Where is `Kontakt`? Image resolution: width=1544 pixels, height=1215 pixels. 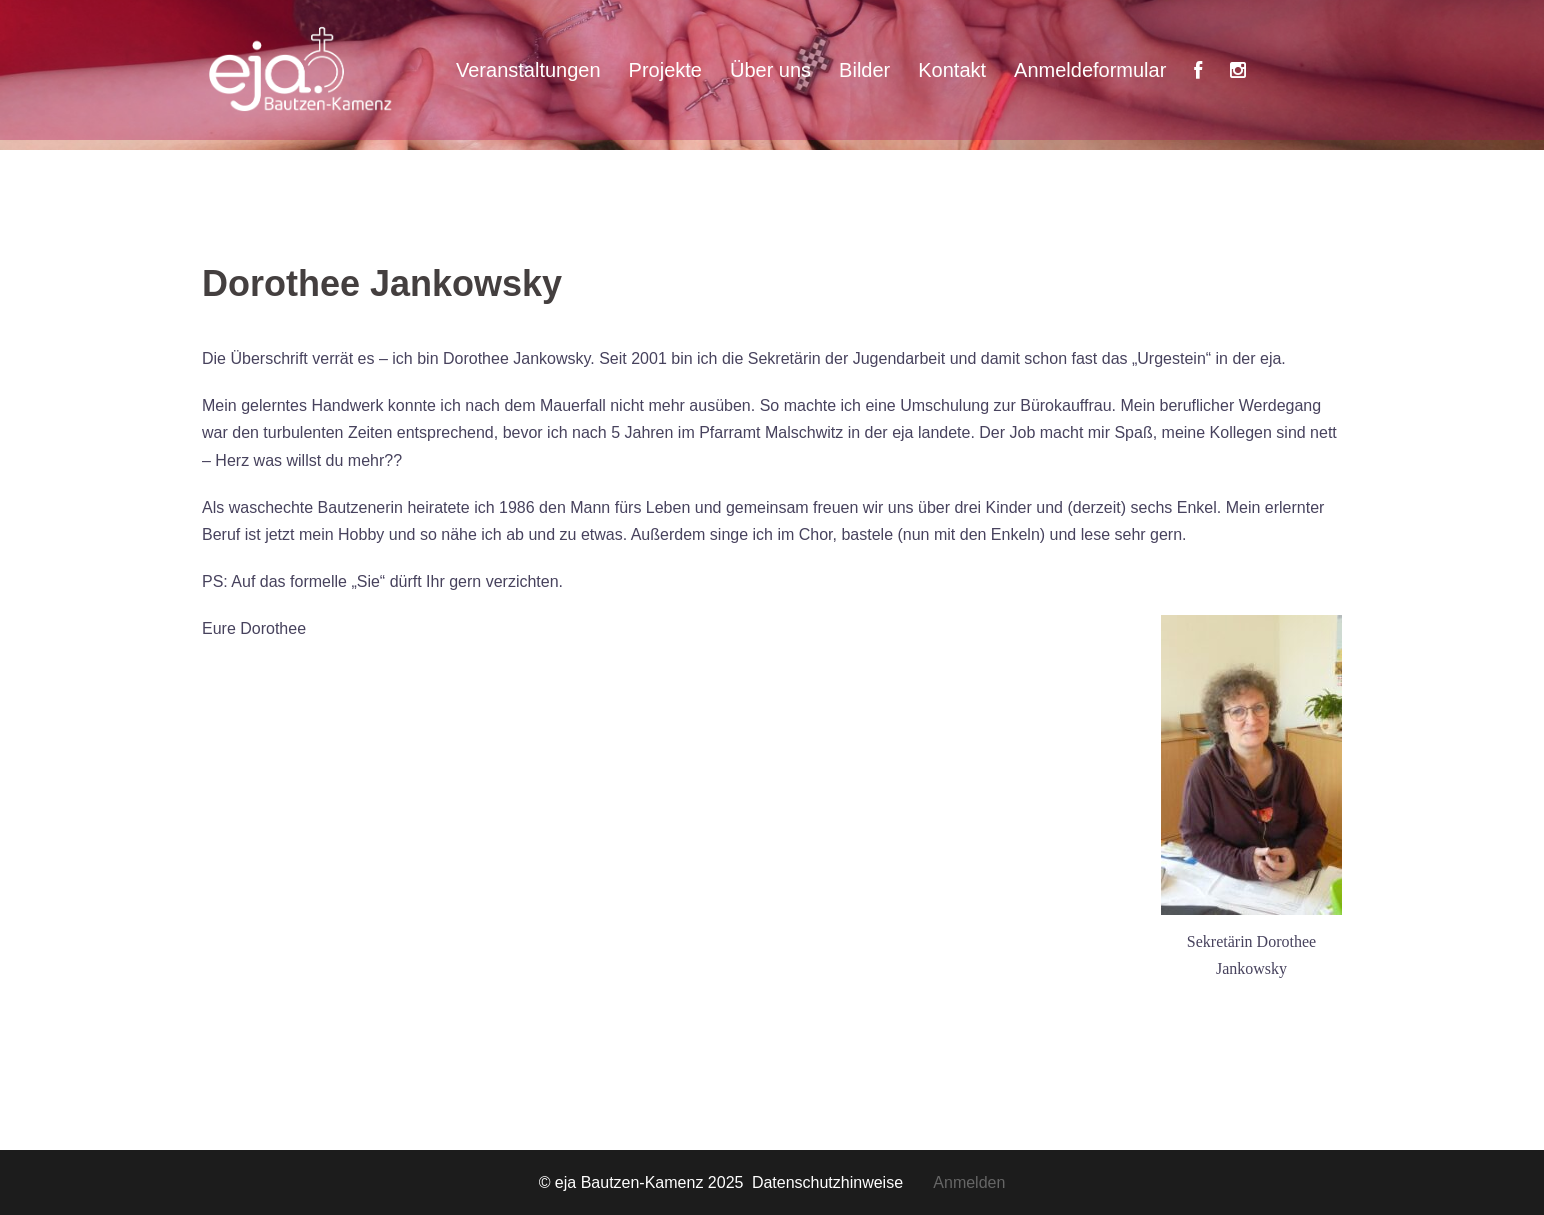
Kontakt is located at coordinates (952, 70).